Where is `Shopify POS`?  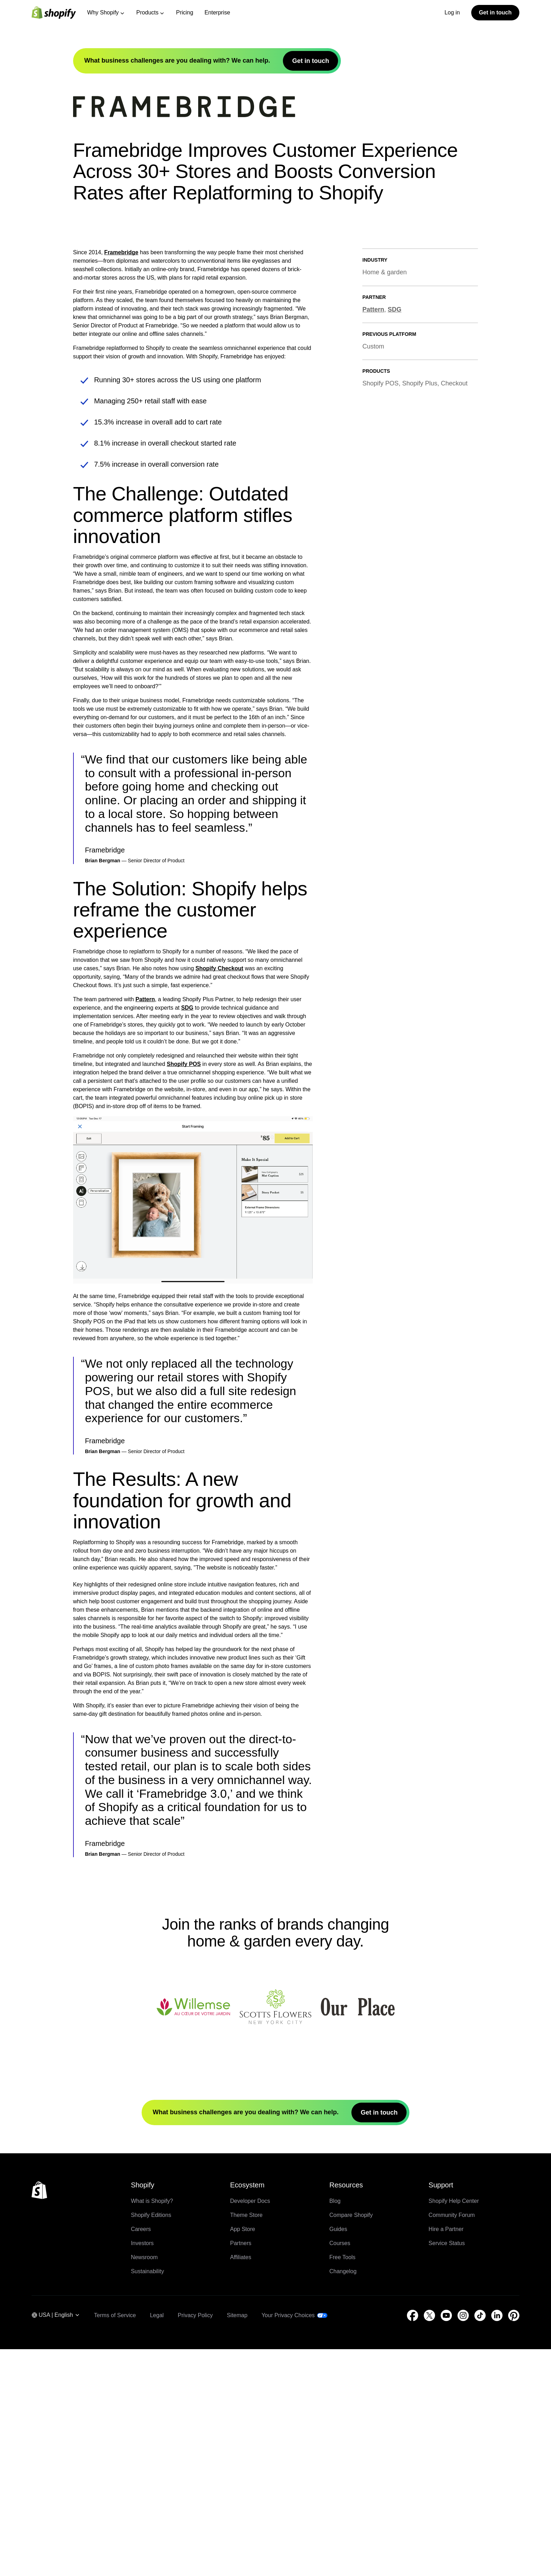
Shopify POS is located at coordinates (184, 1291).